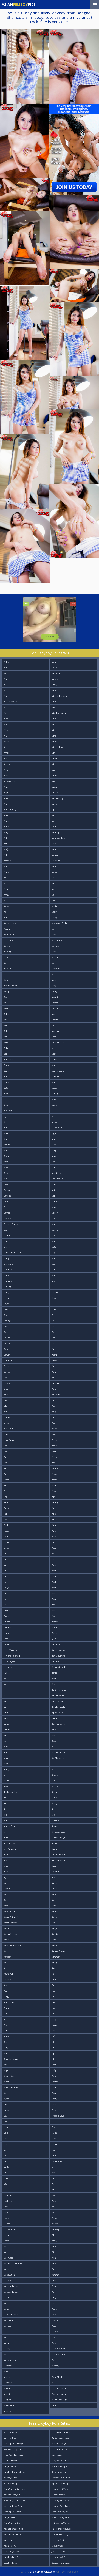 The width and height of the screenshot is (99, 2576). I want to click on Yummy, so click(55, 2365).